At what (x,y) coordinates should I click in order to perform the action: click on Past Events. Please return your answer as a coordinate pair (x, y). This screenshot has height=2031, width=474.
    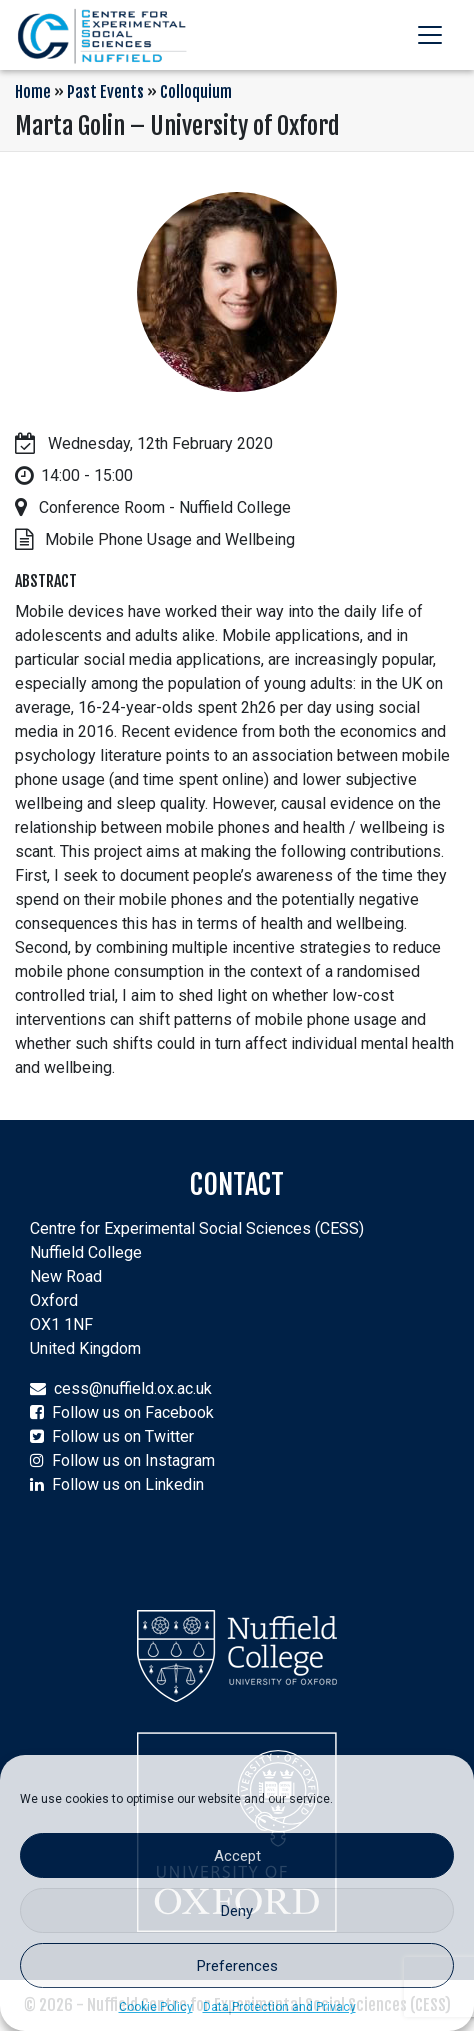
    Looking at the image, I should click on (105, 92).